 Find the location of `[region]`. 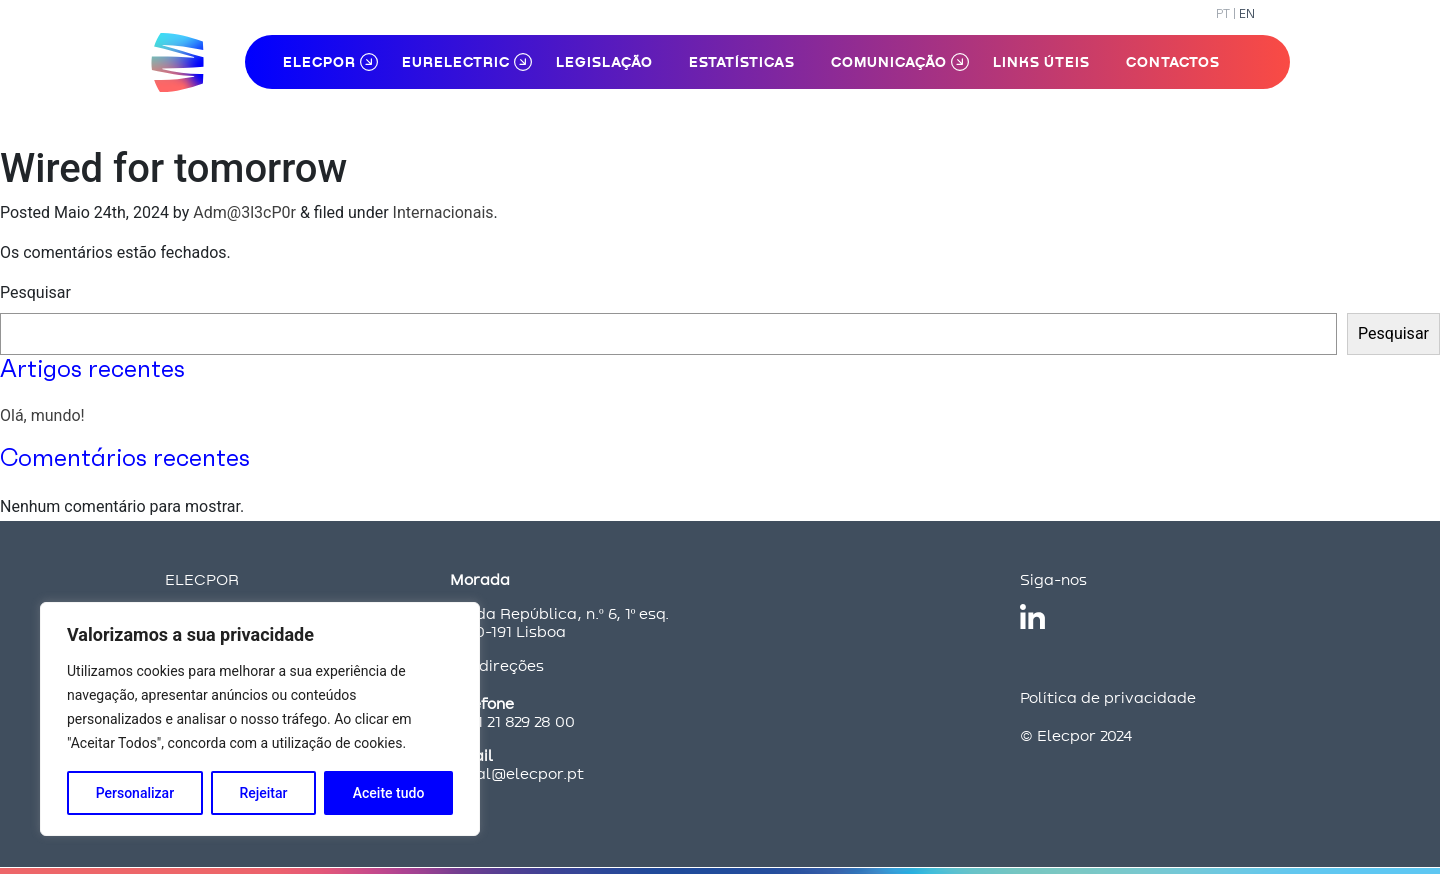

[region] is located at coordinates (260, 719).